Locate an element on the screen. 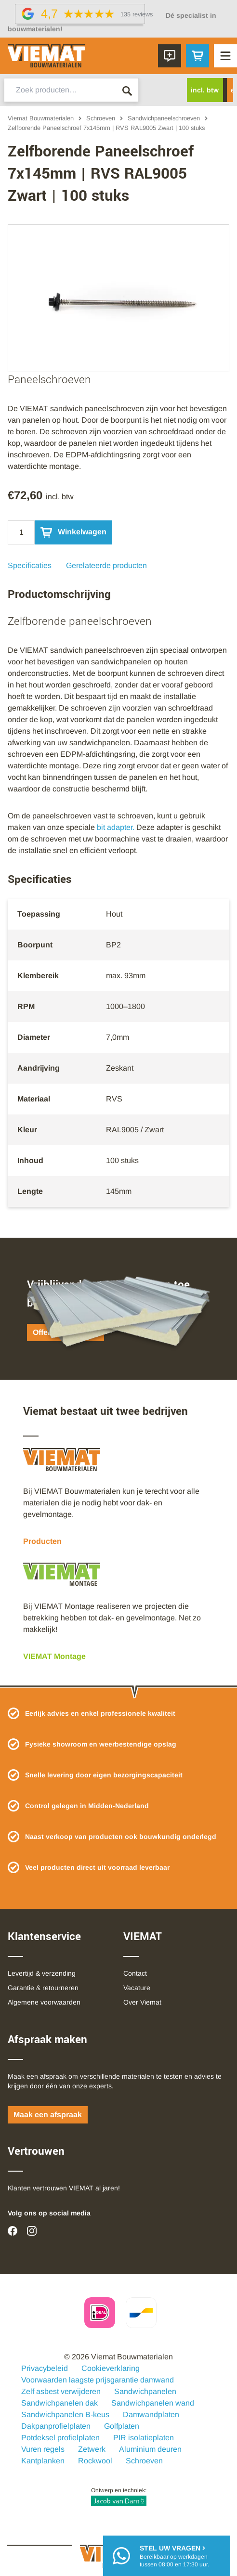 The height and width of the screenshot is (2576, 237). Sandwichpanelen dak is located at coordinates (59, 2403).